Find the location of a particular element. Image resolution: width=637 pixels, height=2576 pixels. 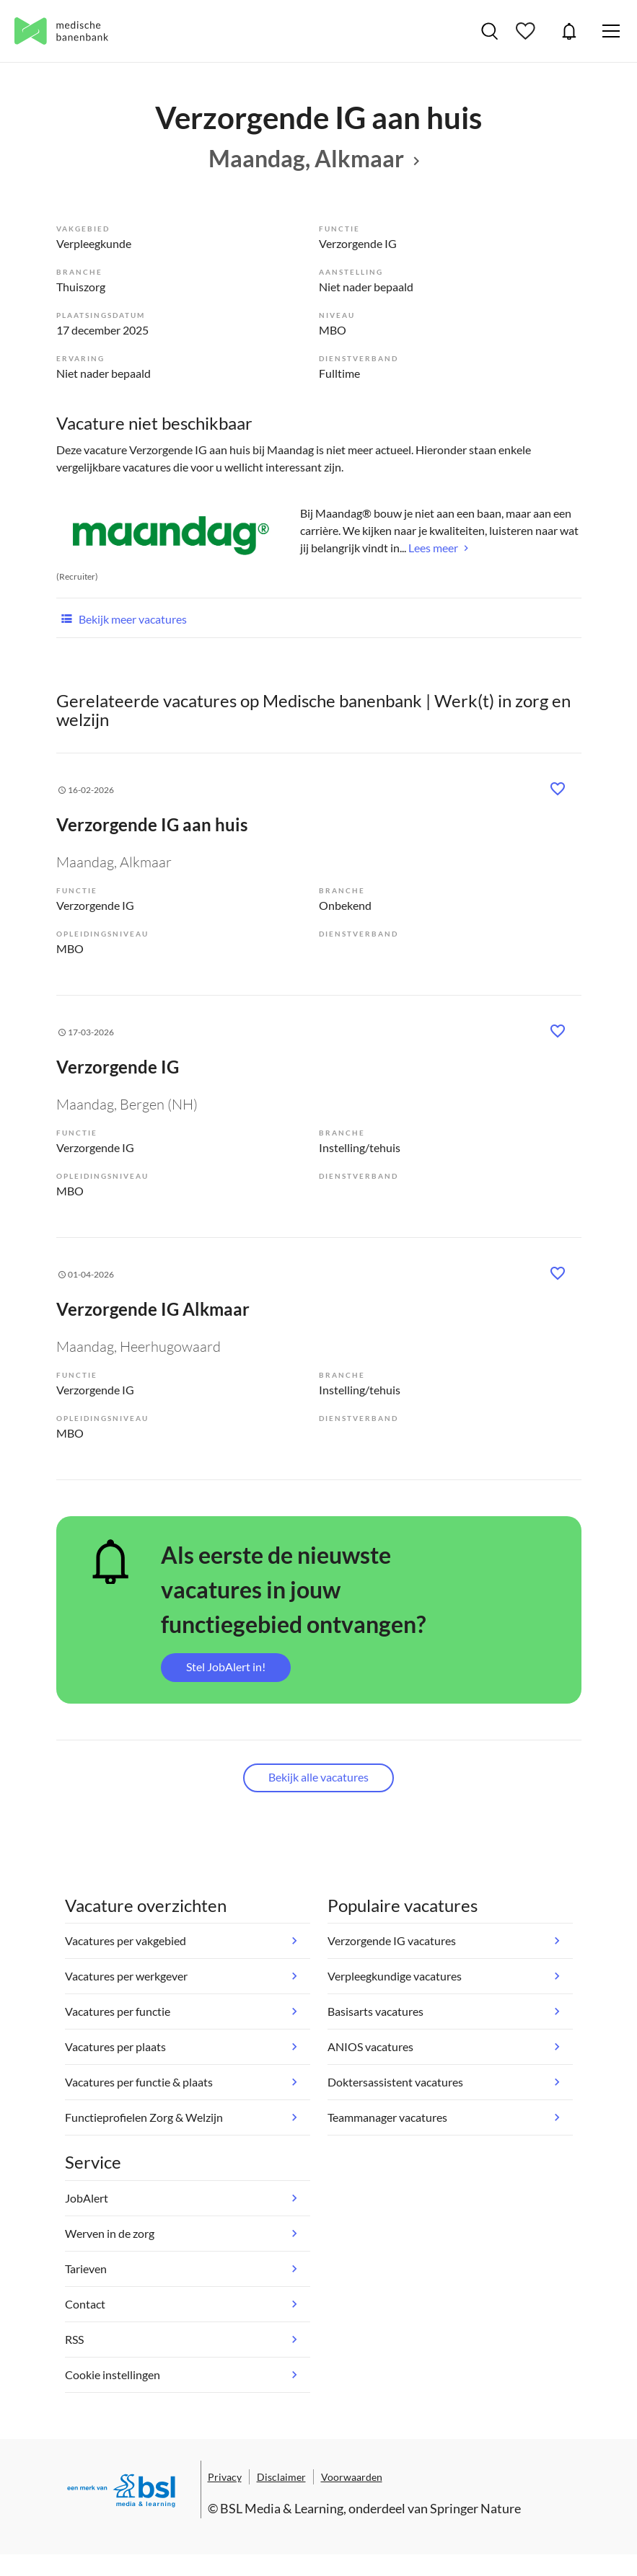

Doktersassistent vacatures is located at coordinates (395, 2082).